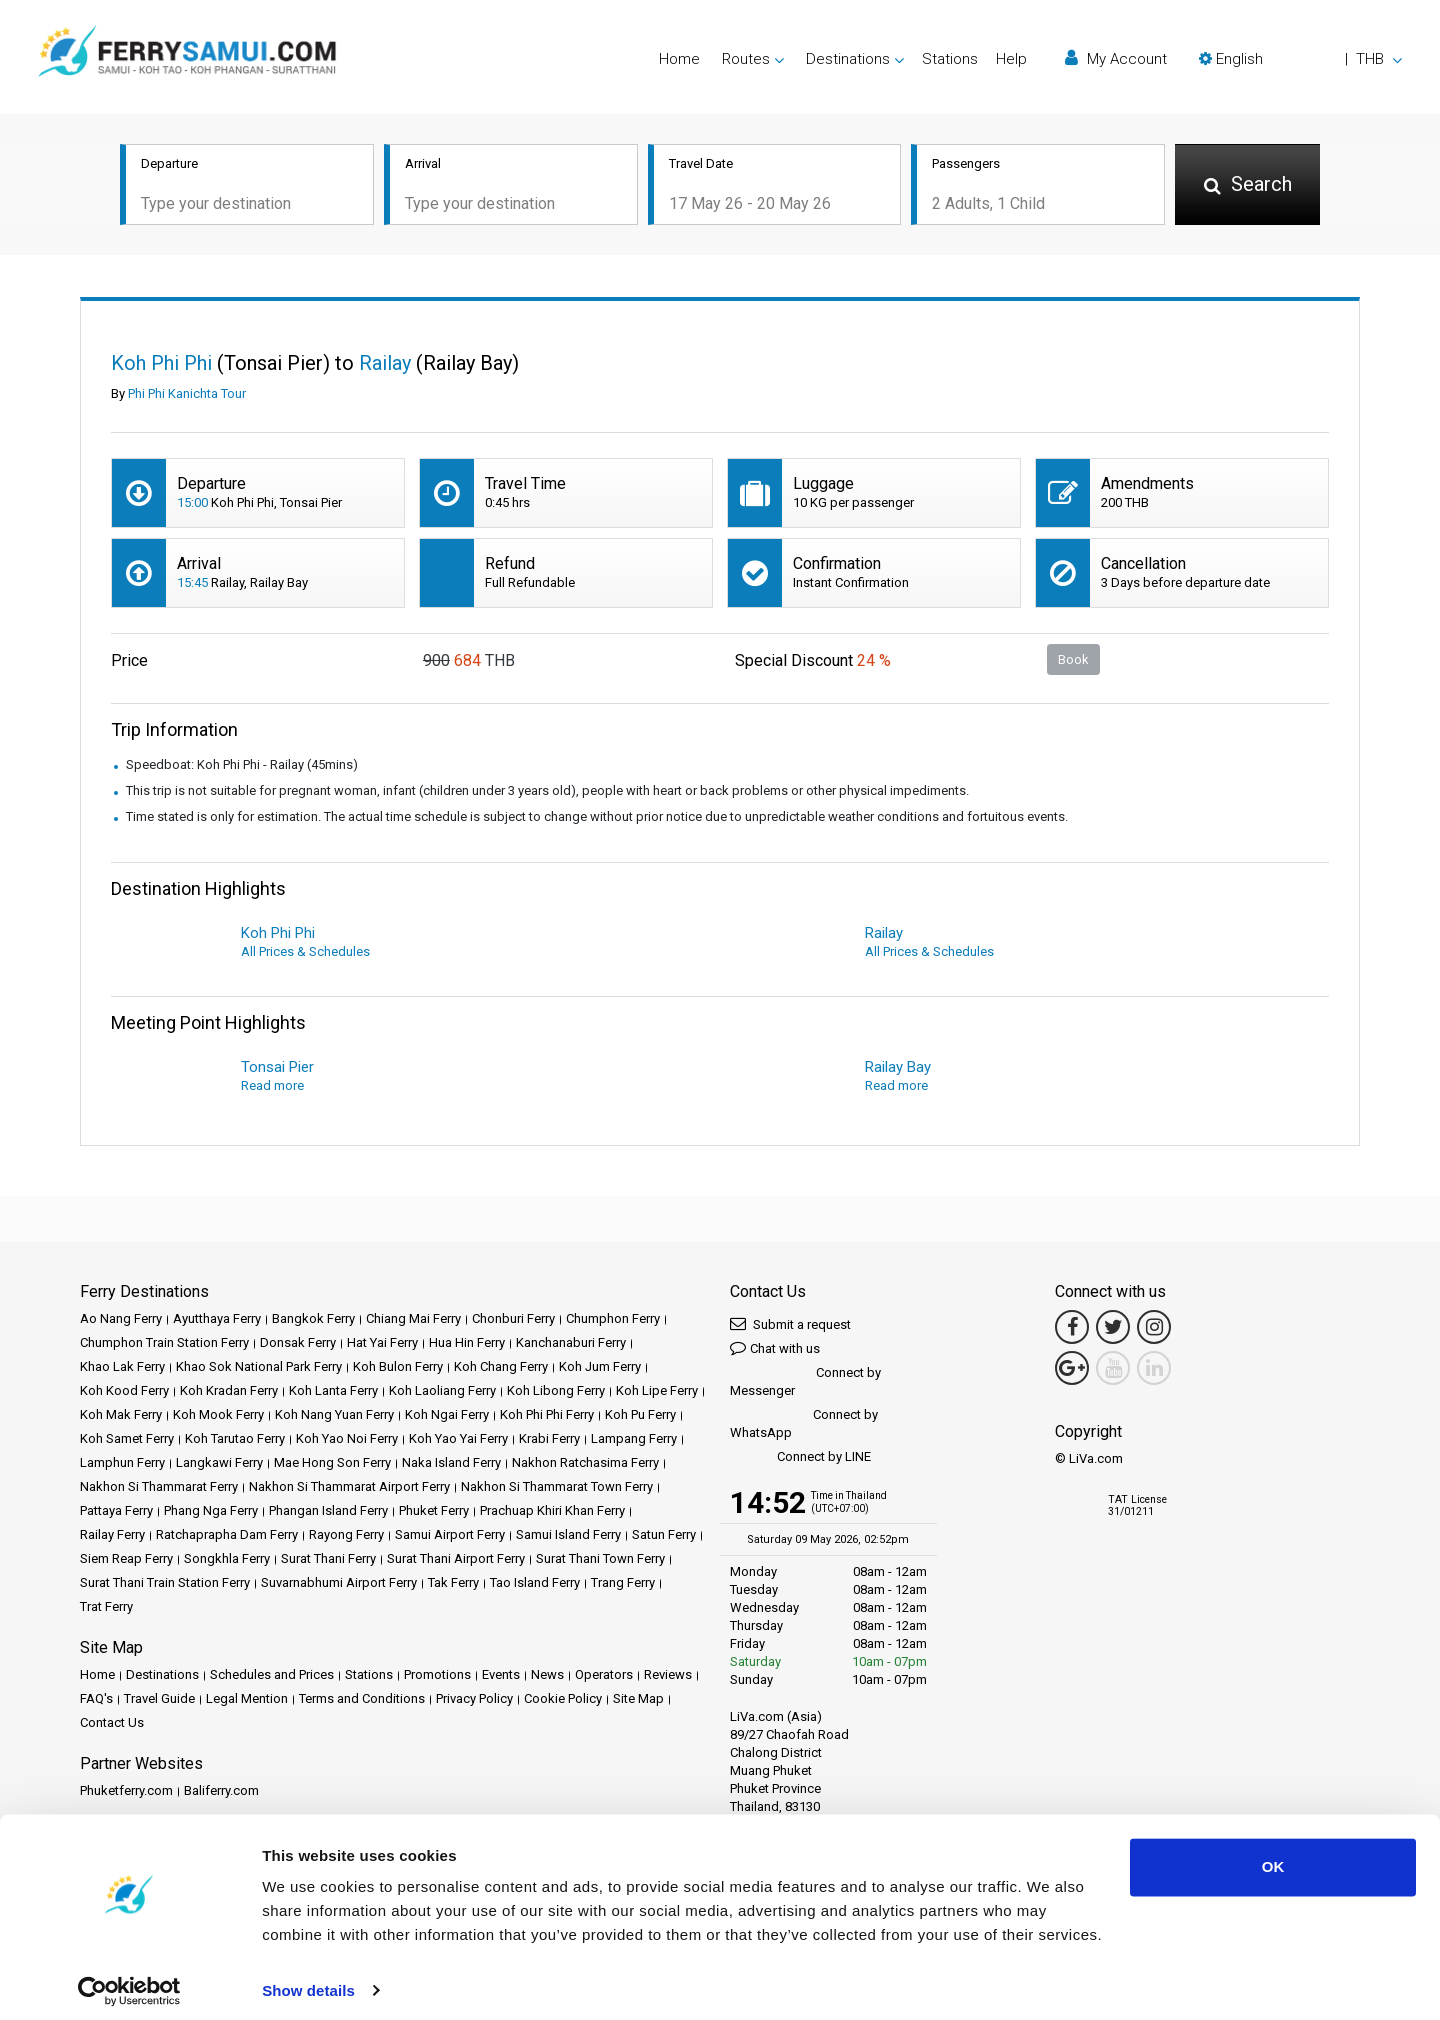  Describe the element at coordinates (159, 1700) in the screenshot. I see `Travel Guide` at that location.